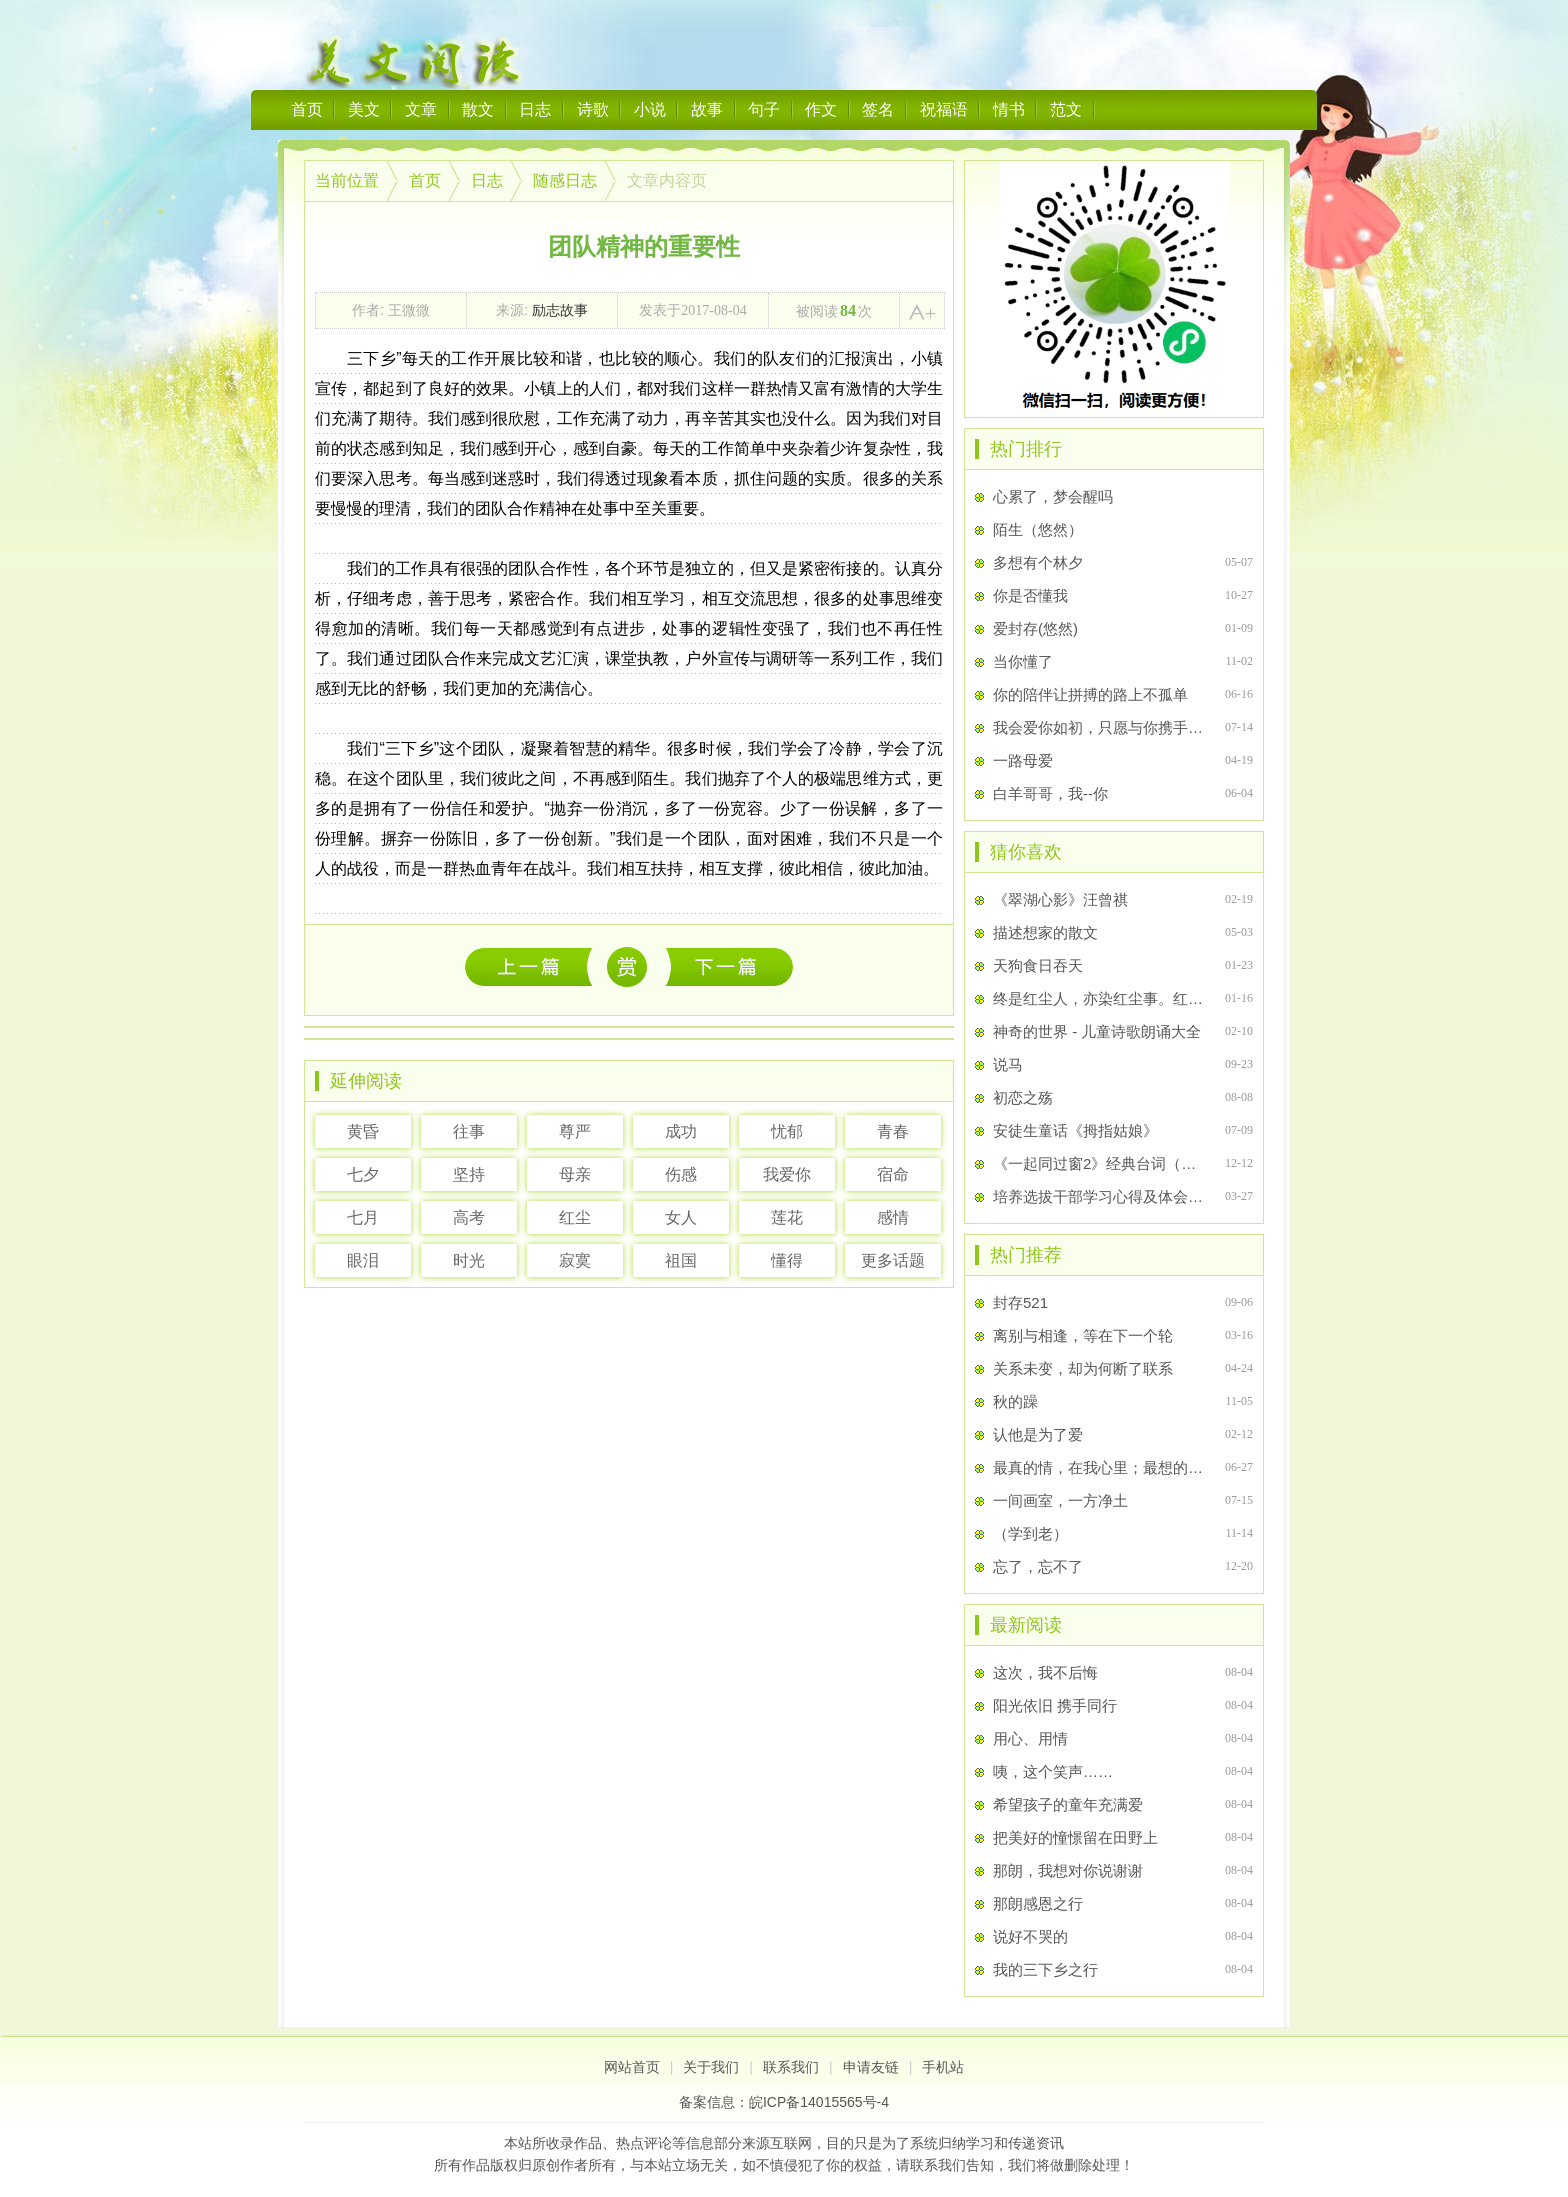 The image size is (1568, 2197). What do you see at coordinates (364, 109) in the screenshot?
I see `美文` at bounding box center [364, 109].